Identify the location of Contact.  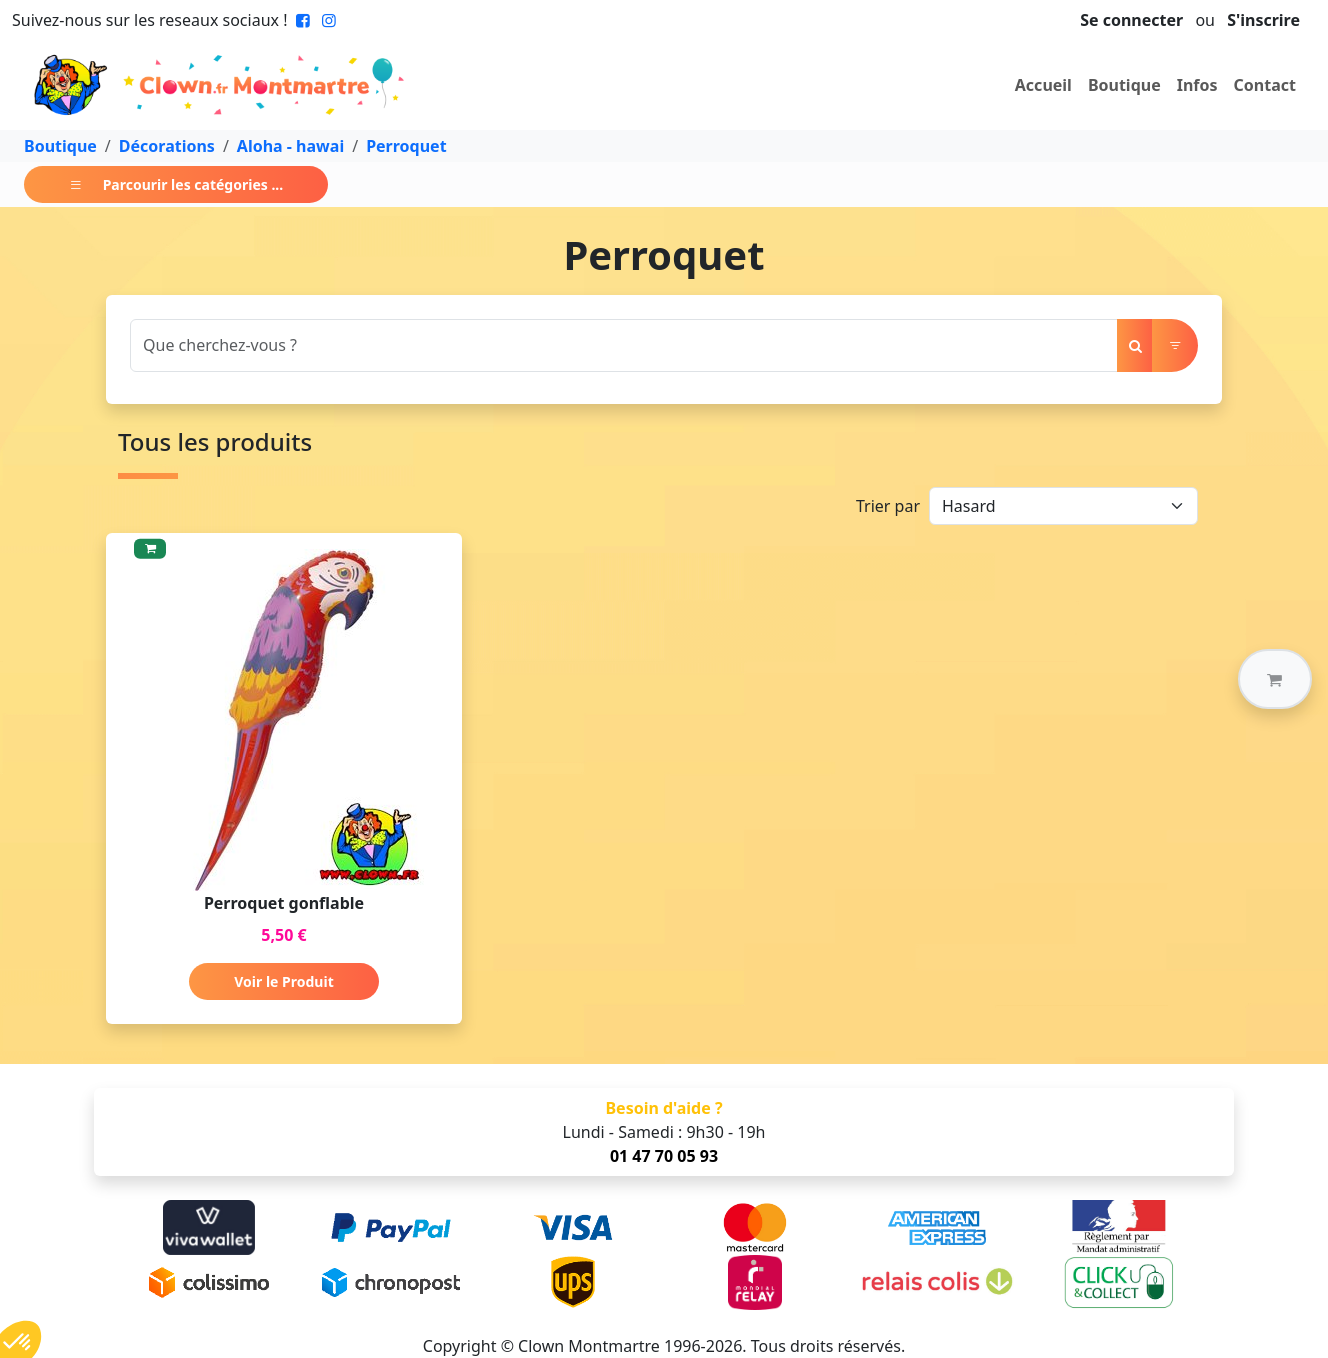
(1265, 85).